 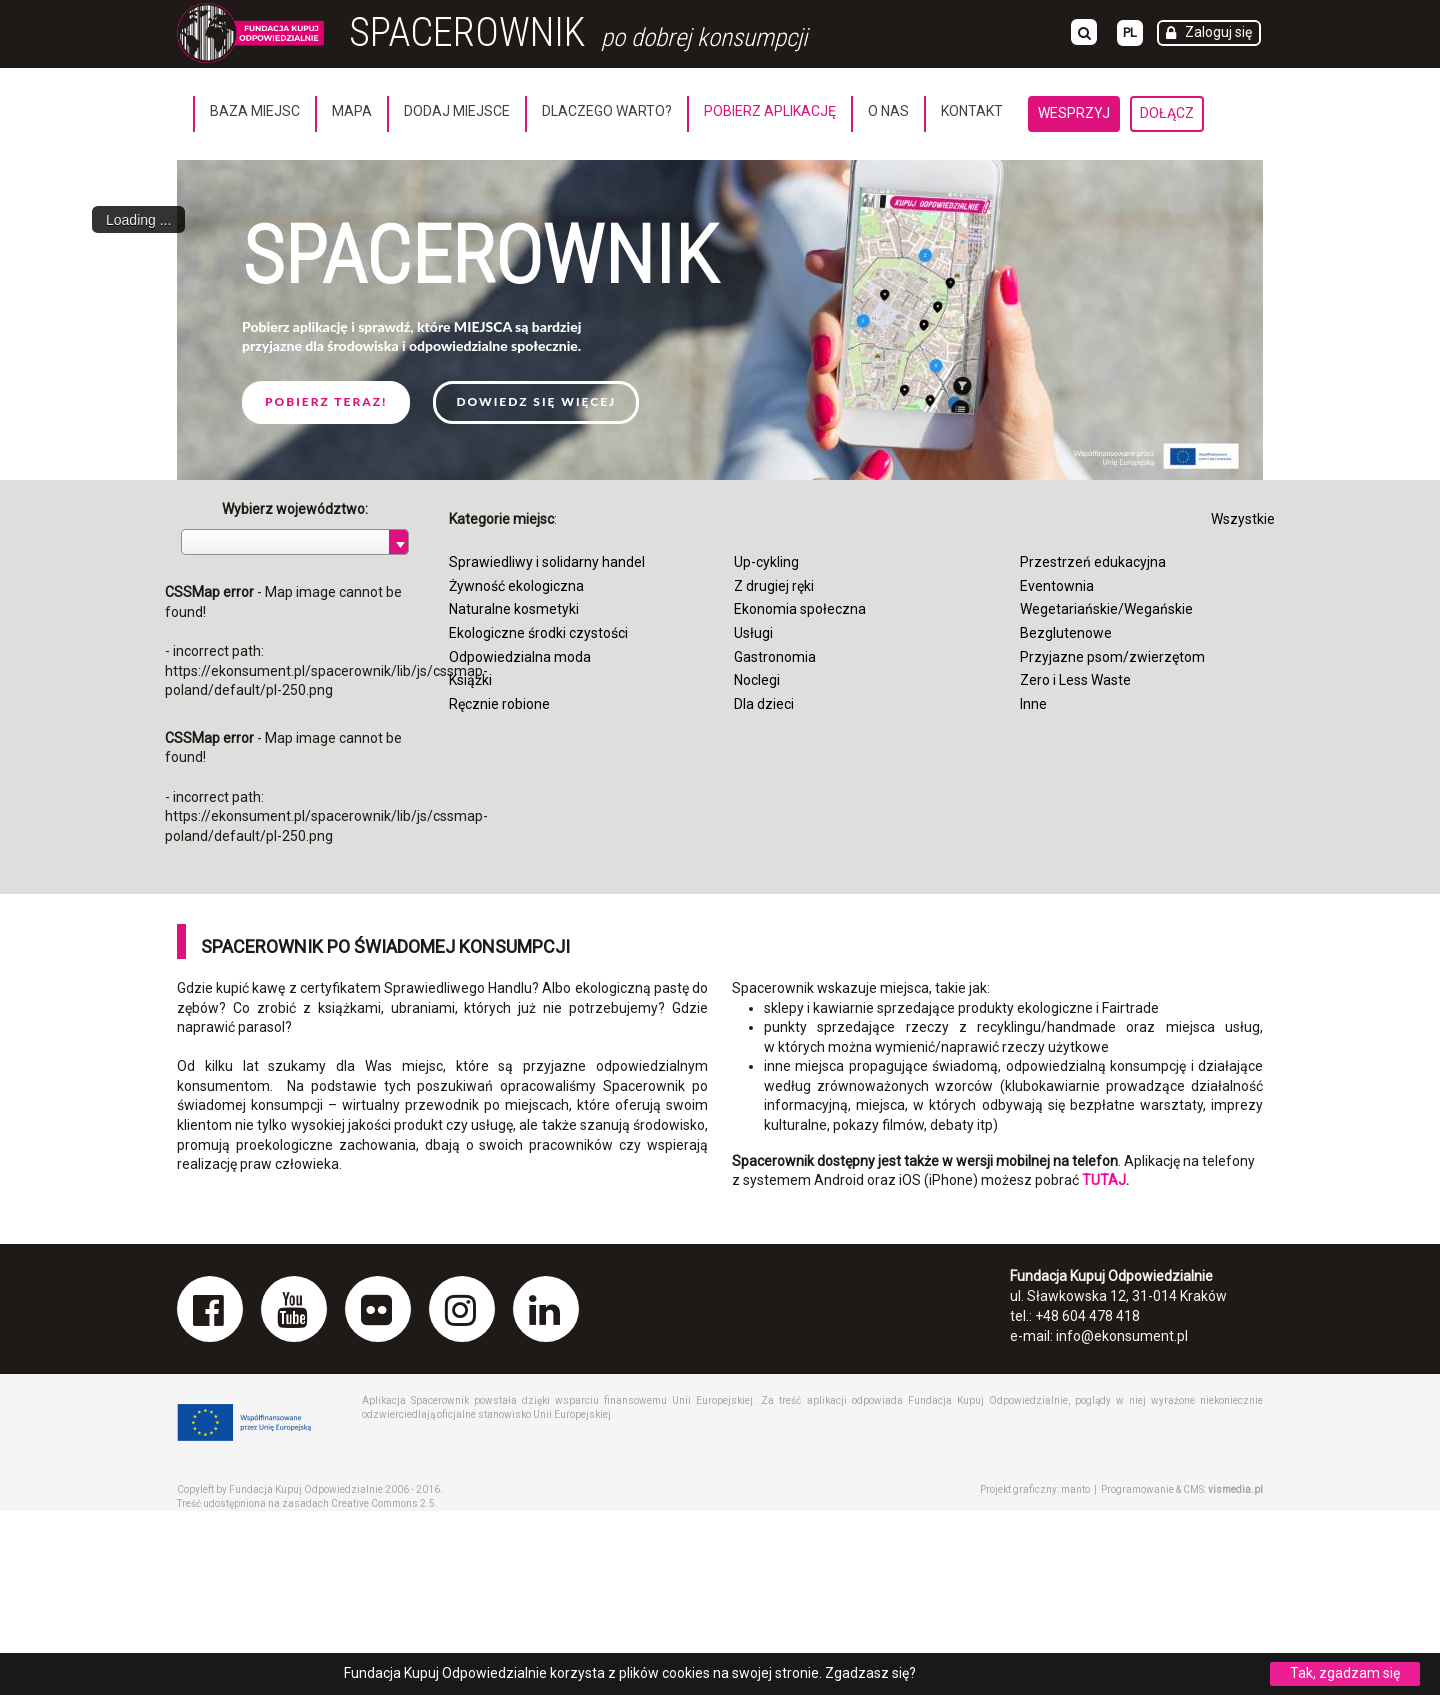 What do you see at coordinates (972, 111) in the screenshot?
I see `Kontakt` at bounding box center [972, 111].